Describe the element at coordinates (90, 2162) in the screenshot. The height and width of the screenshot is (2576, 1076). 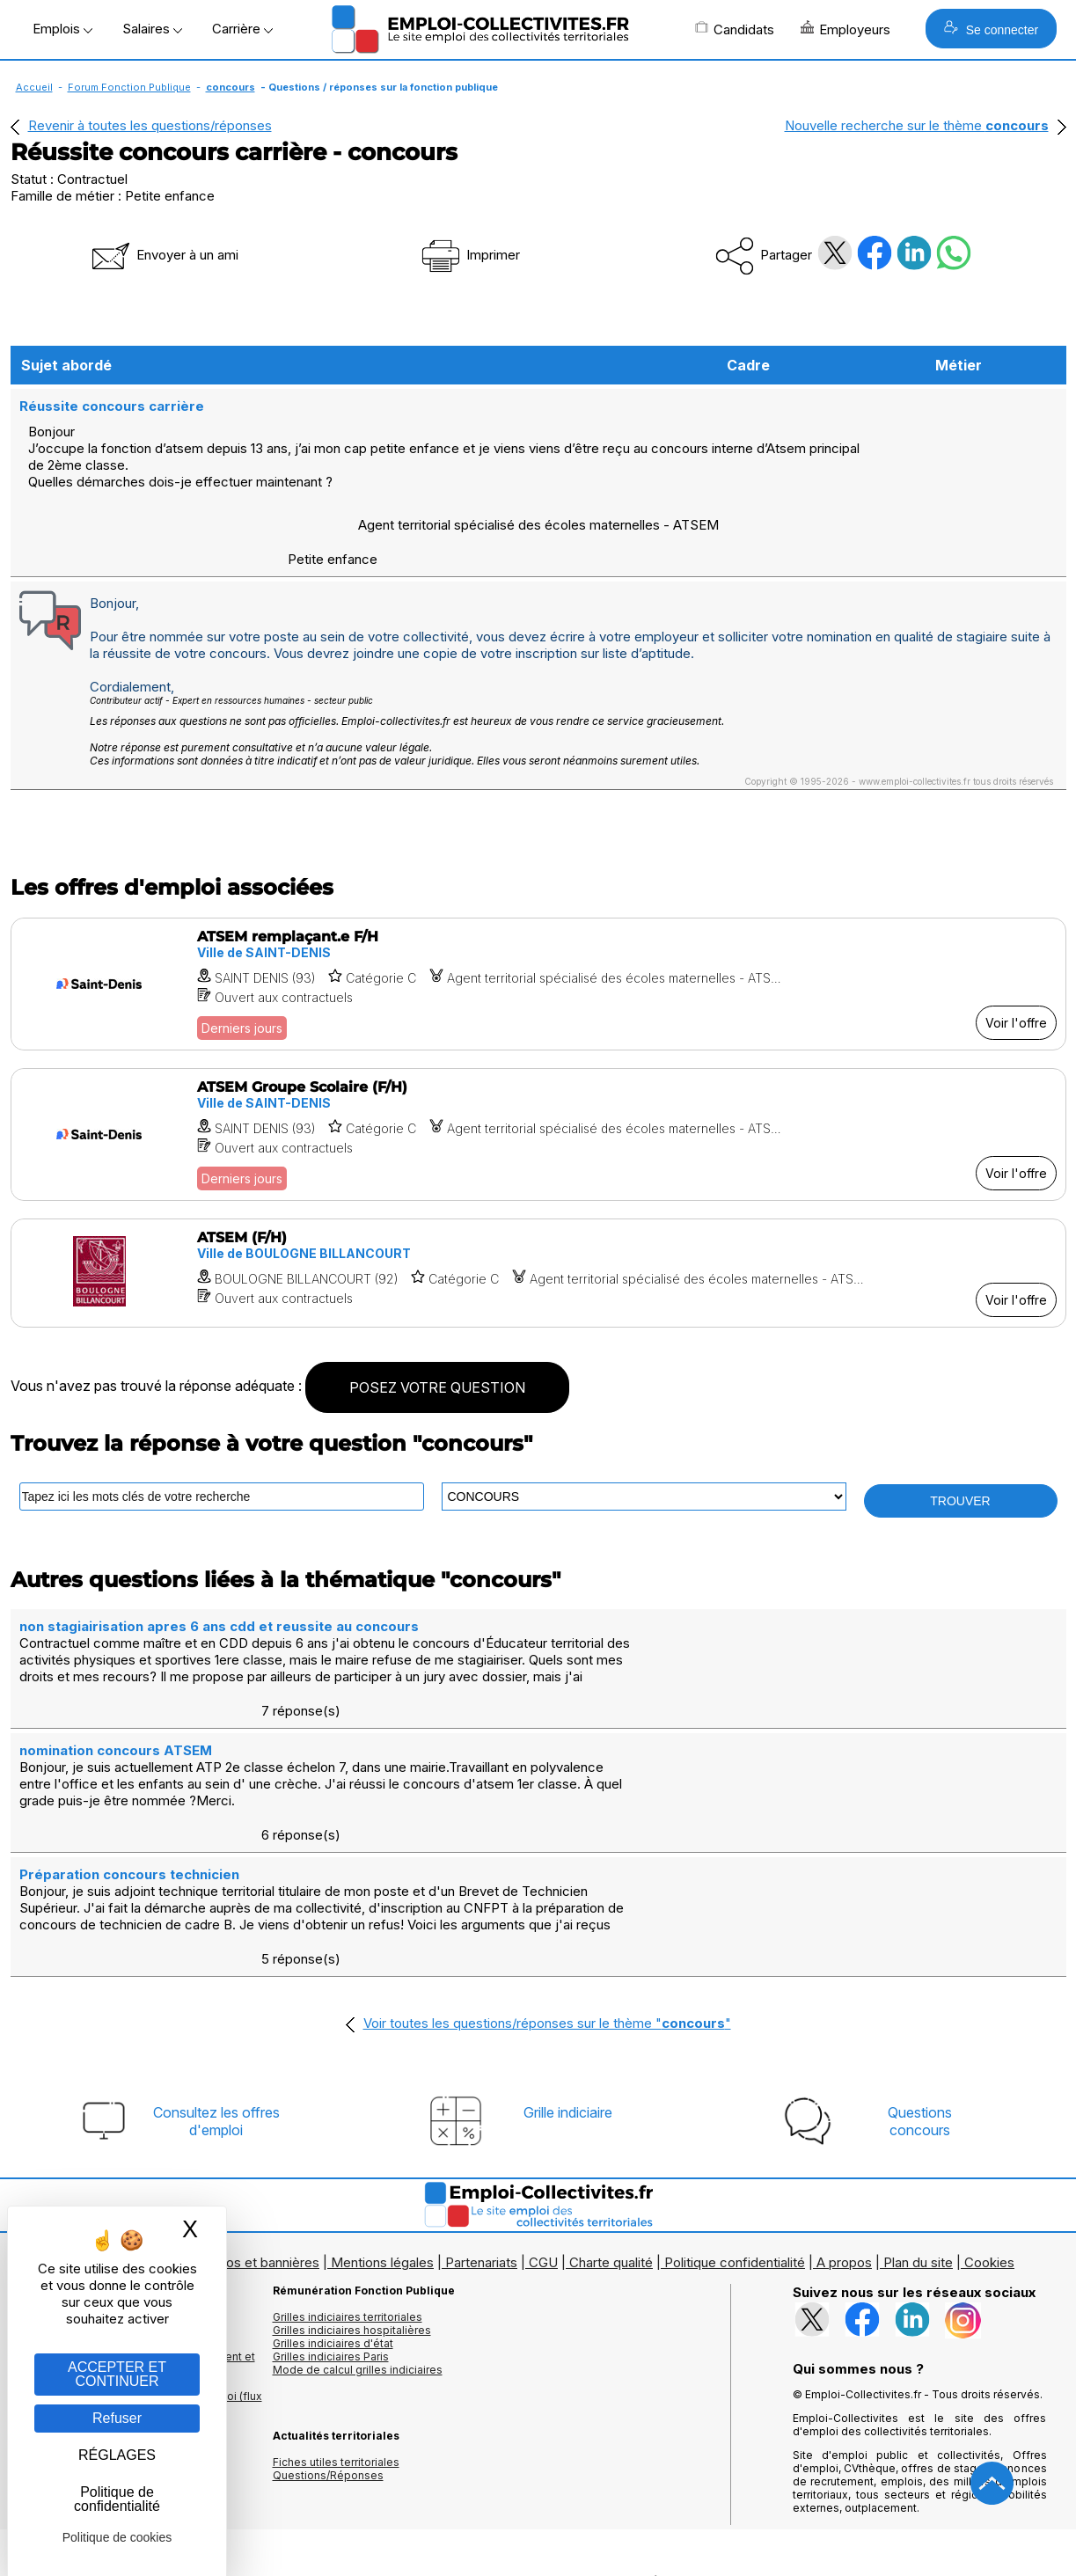
I see `Les offres d'emploi par métier` at that location.